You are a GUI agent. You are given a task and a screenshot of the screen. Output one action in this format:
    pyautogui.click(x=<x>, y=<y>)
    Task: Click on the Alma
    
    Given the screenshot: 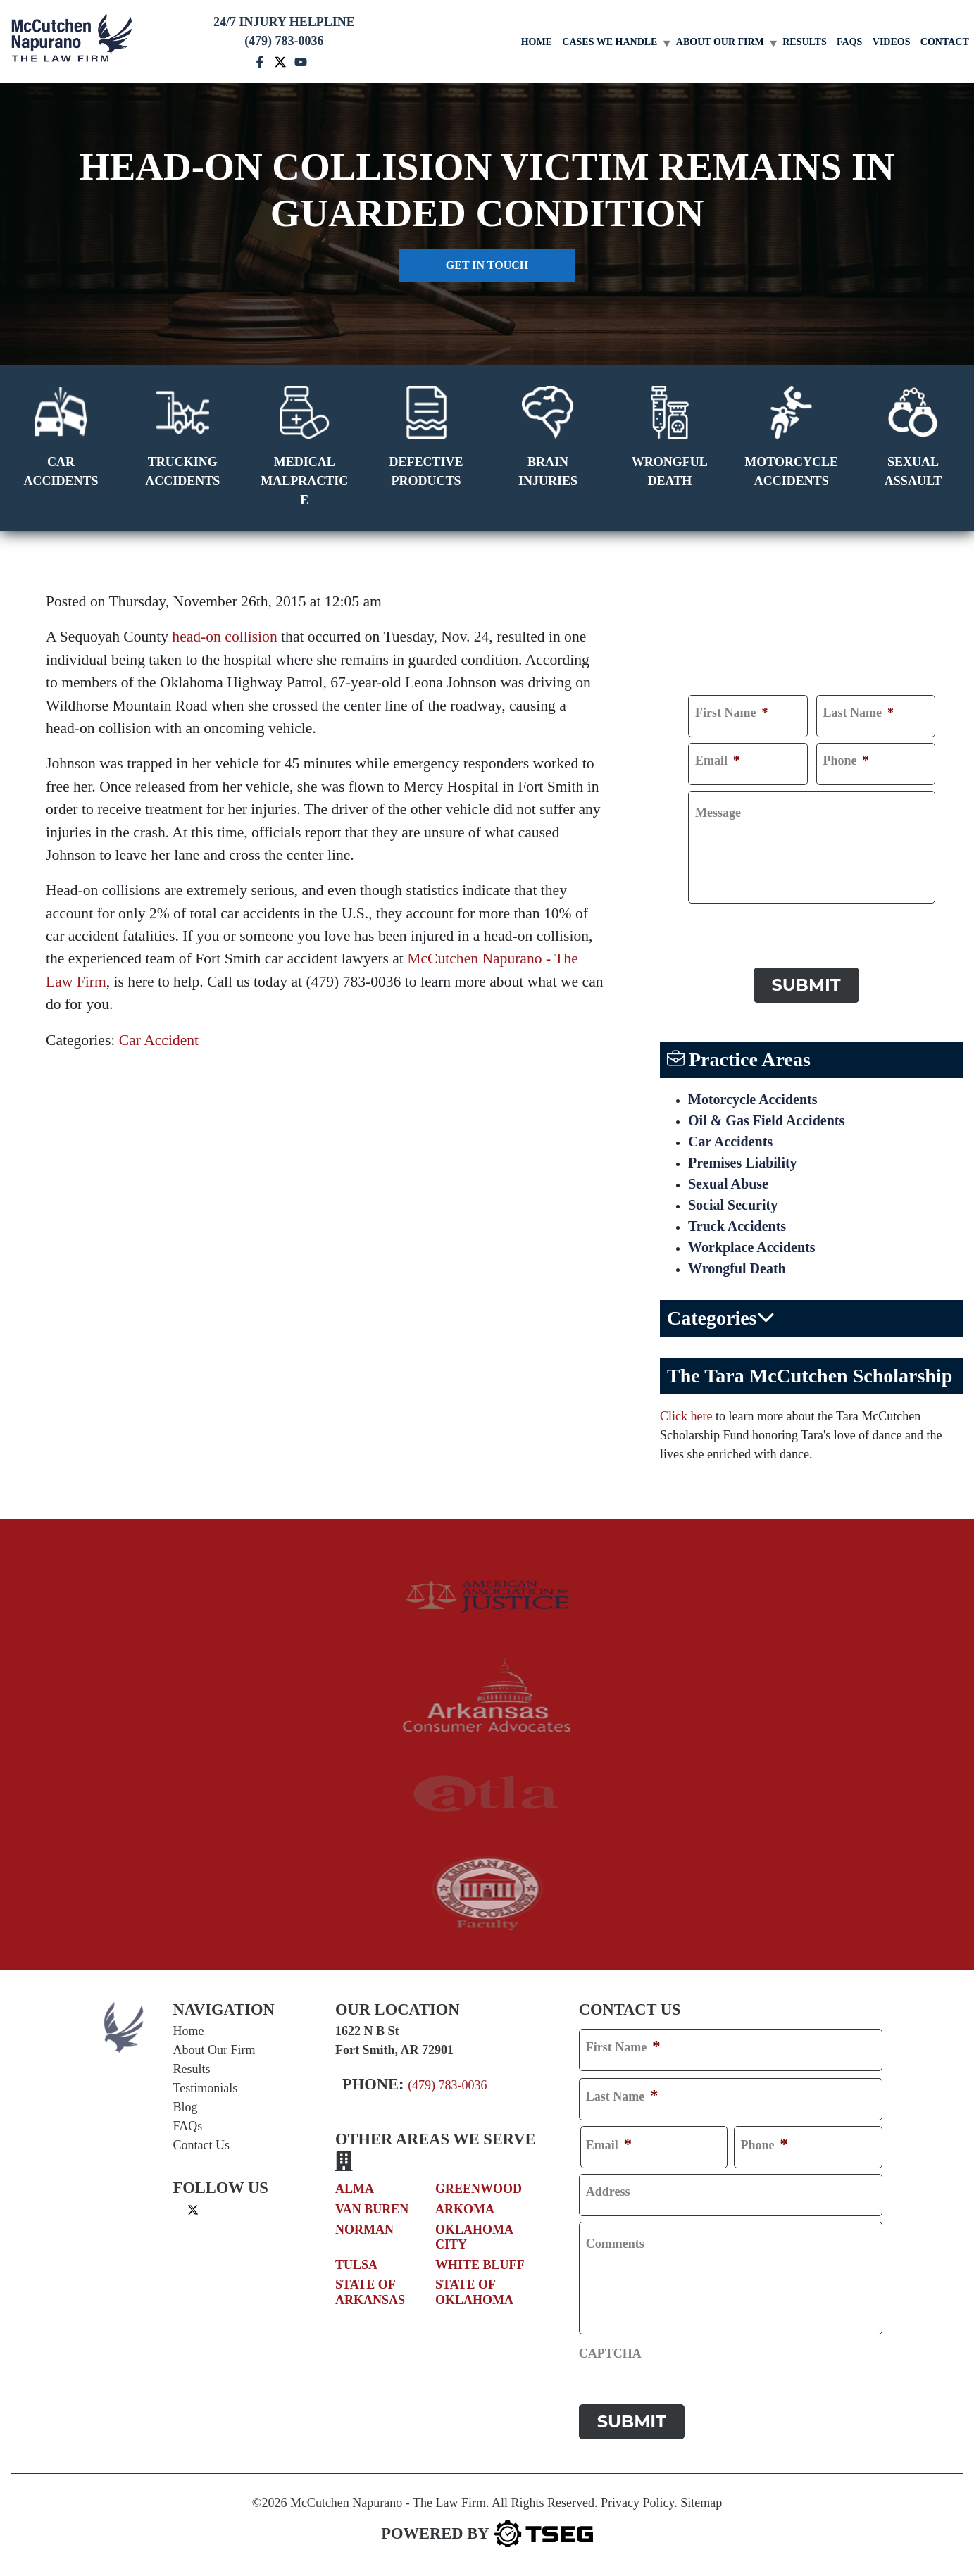 What is the action you would take?
    pyautogui.click(x=354, y=2189)
    